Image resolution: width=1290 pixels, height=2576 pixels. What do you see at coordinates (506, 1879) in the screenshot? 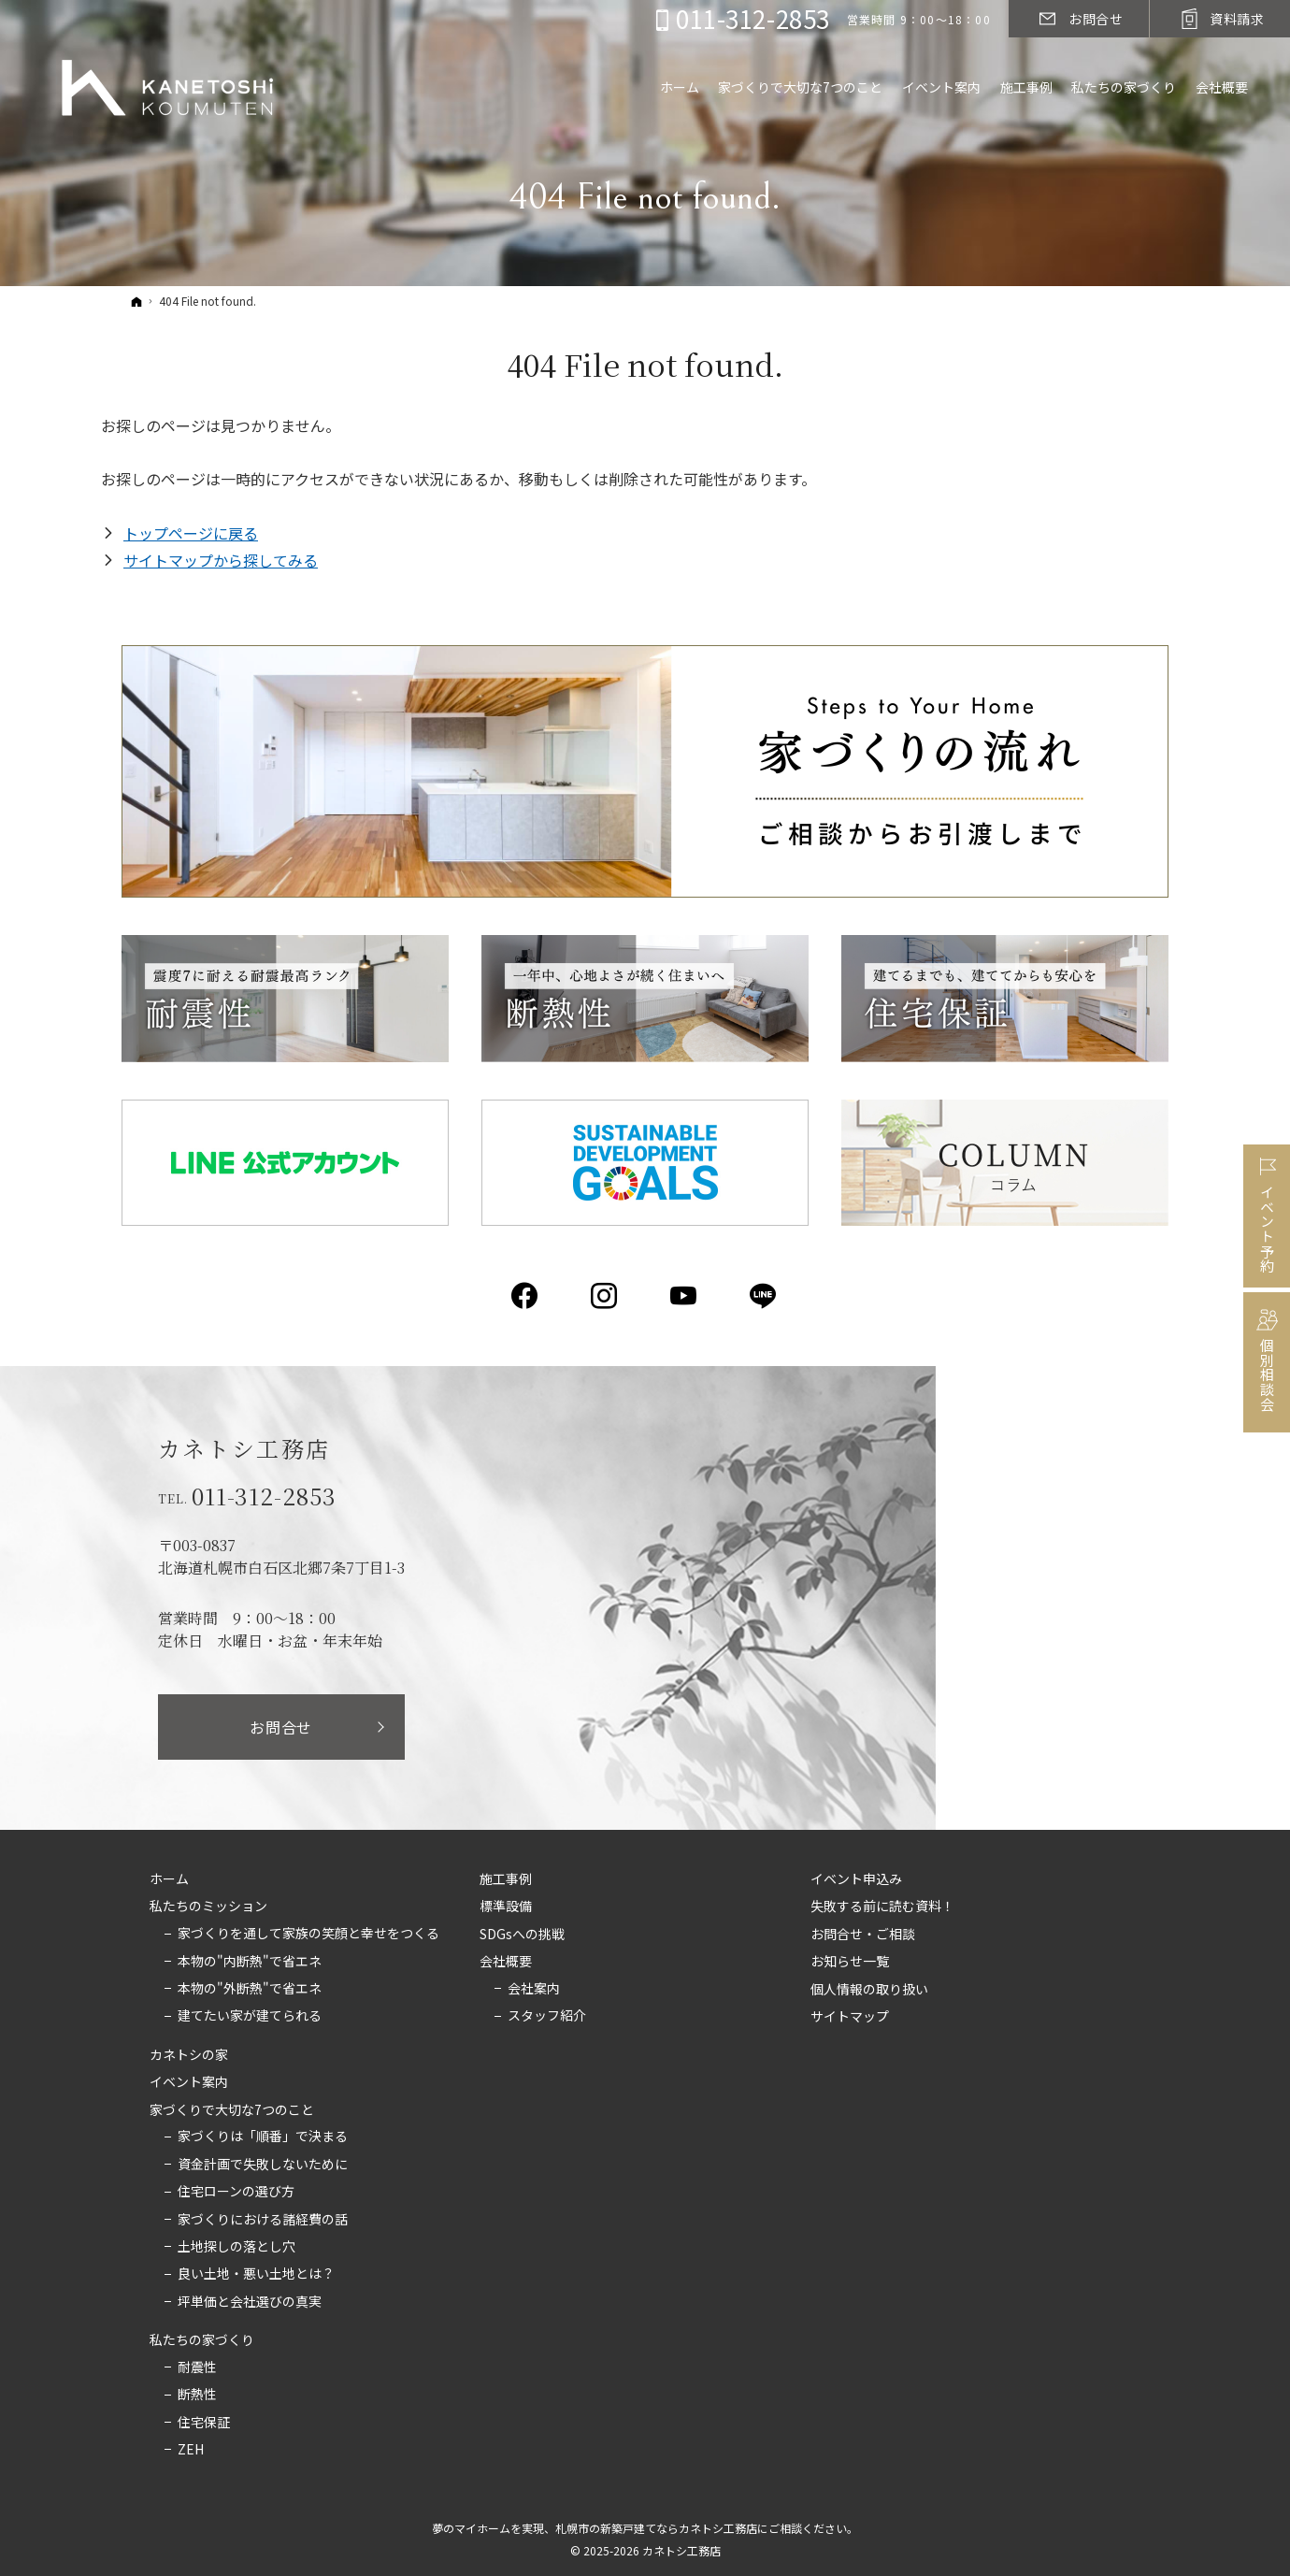
I see `施工事例` at bounding box center [506, 1879].